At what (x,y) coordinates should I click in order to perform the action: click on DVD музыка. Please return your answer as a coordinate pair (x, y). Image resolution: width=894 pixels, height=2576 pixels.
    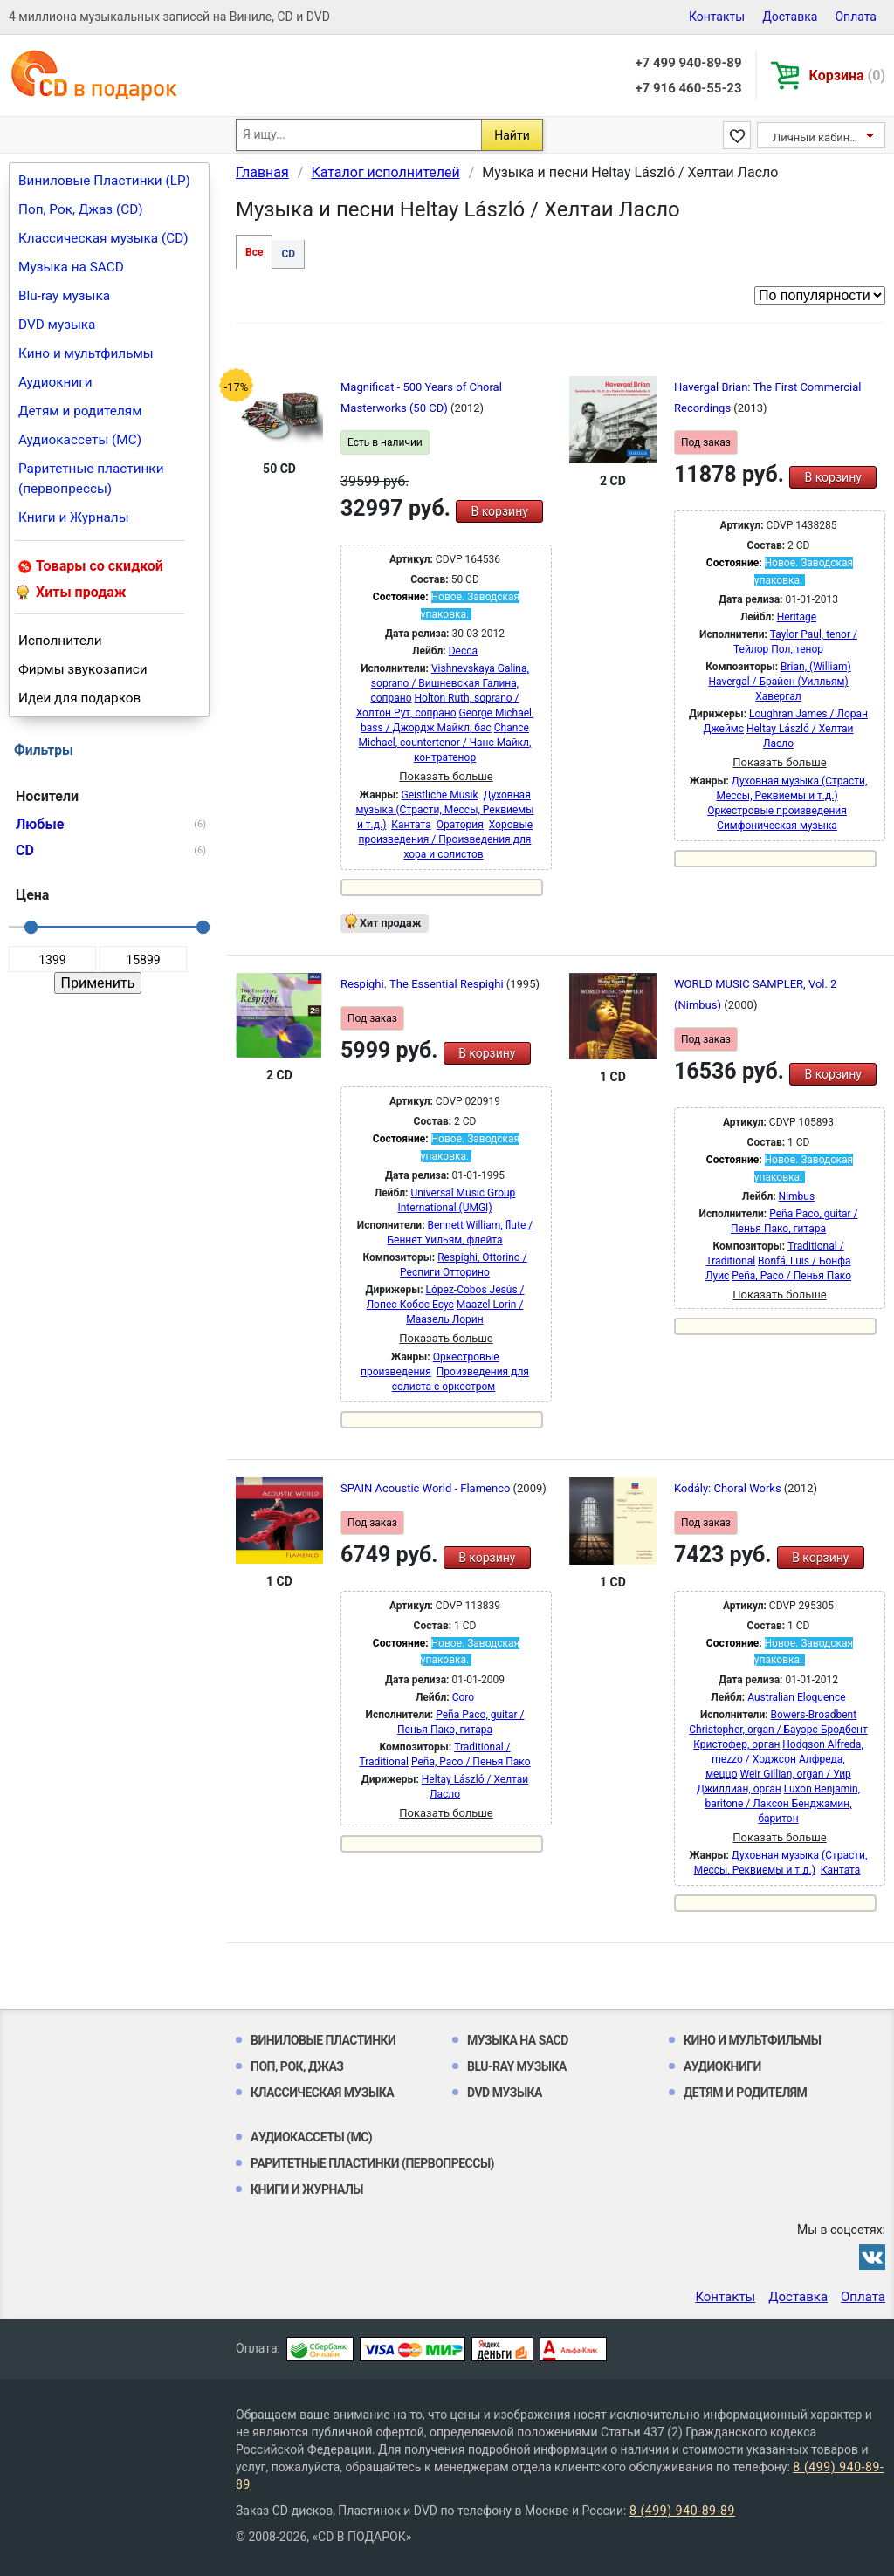
    Looking at the image, I should click on (56, 324).